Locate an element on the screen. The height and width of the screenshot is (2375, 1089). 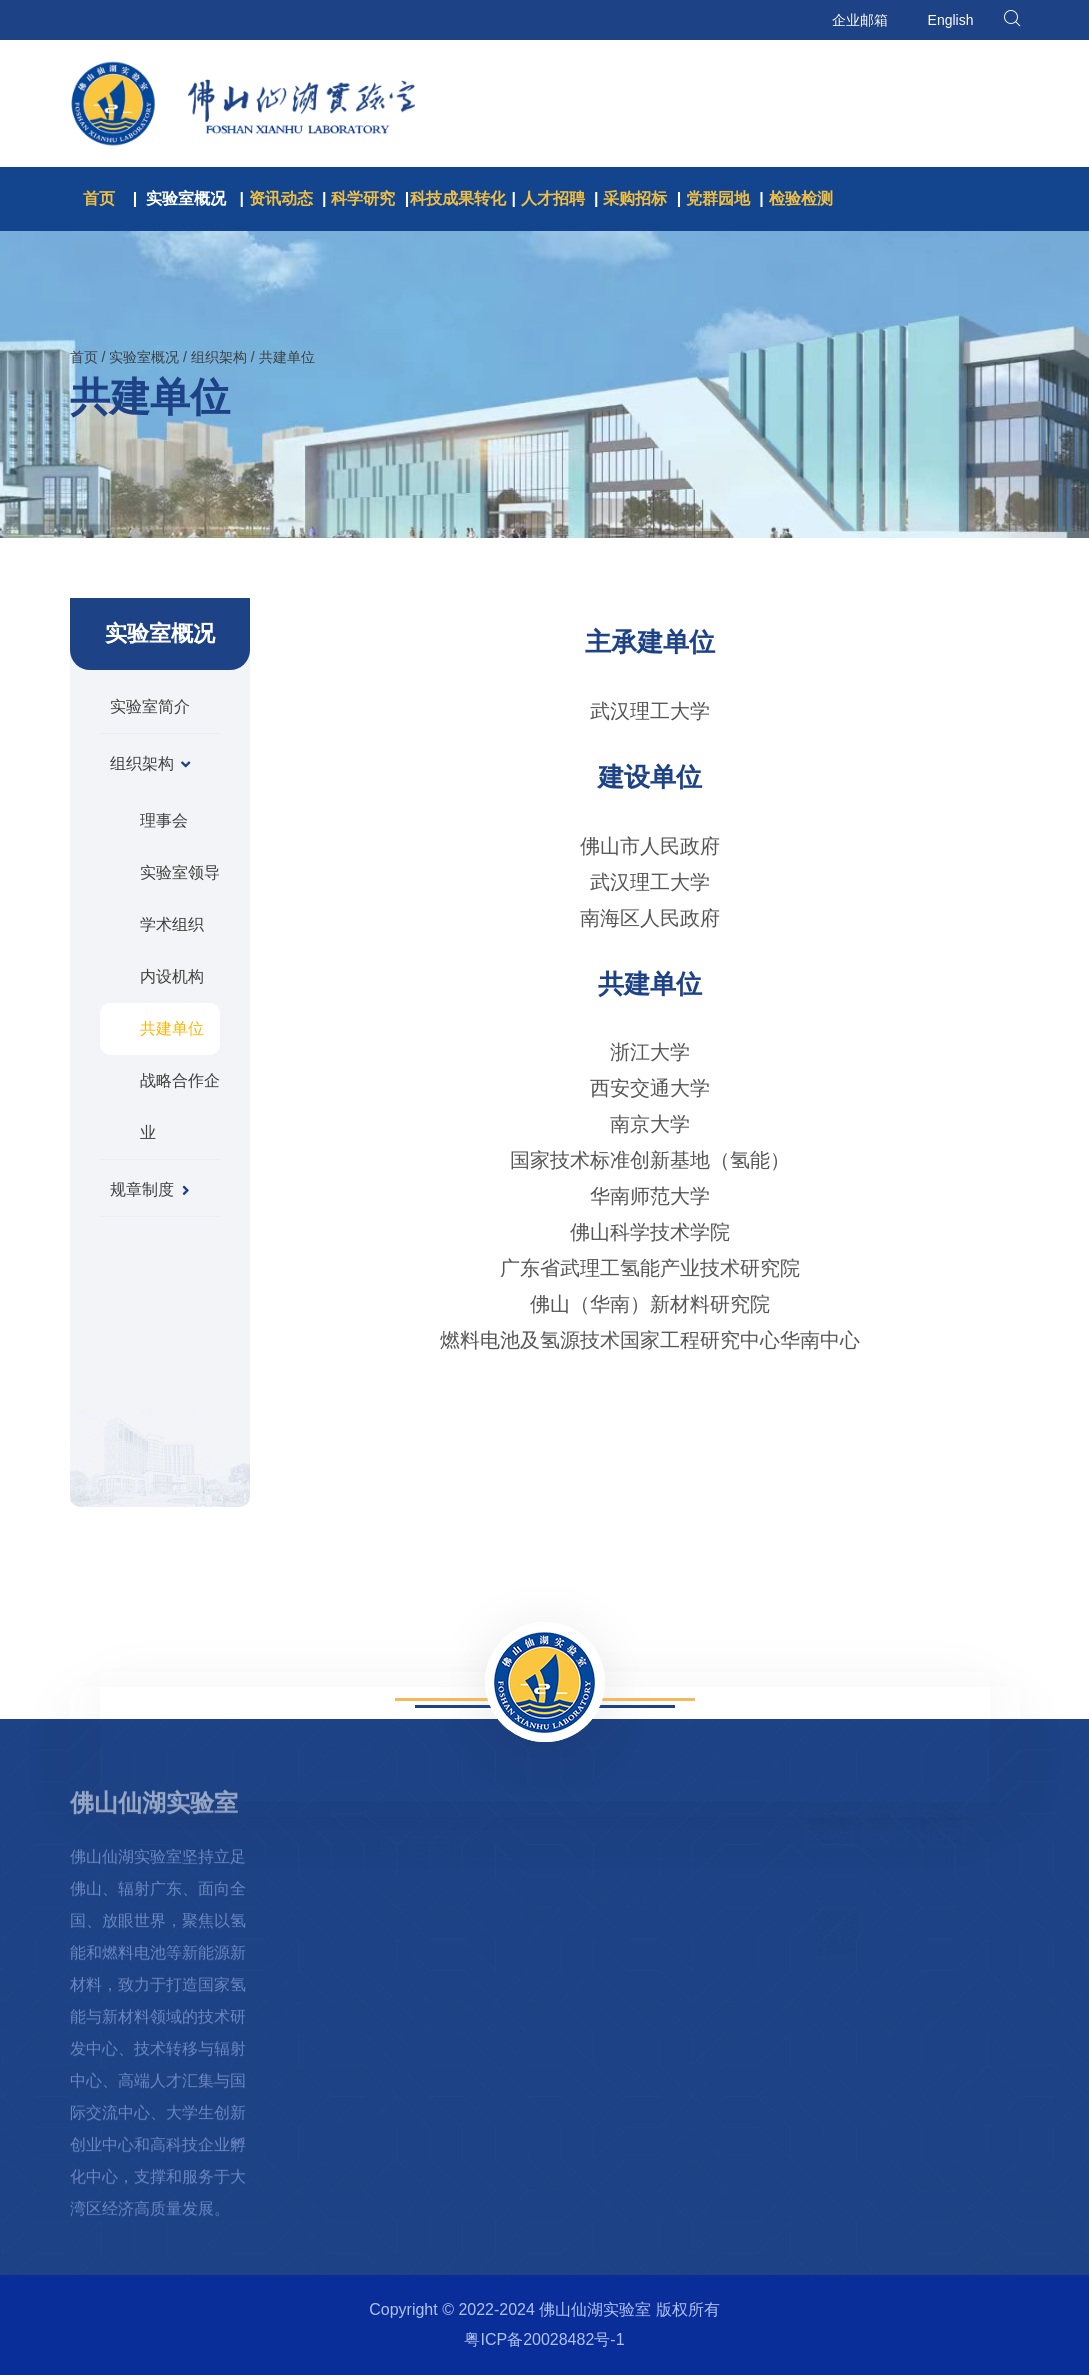
组织架构 is located at coordinates (219, 357).